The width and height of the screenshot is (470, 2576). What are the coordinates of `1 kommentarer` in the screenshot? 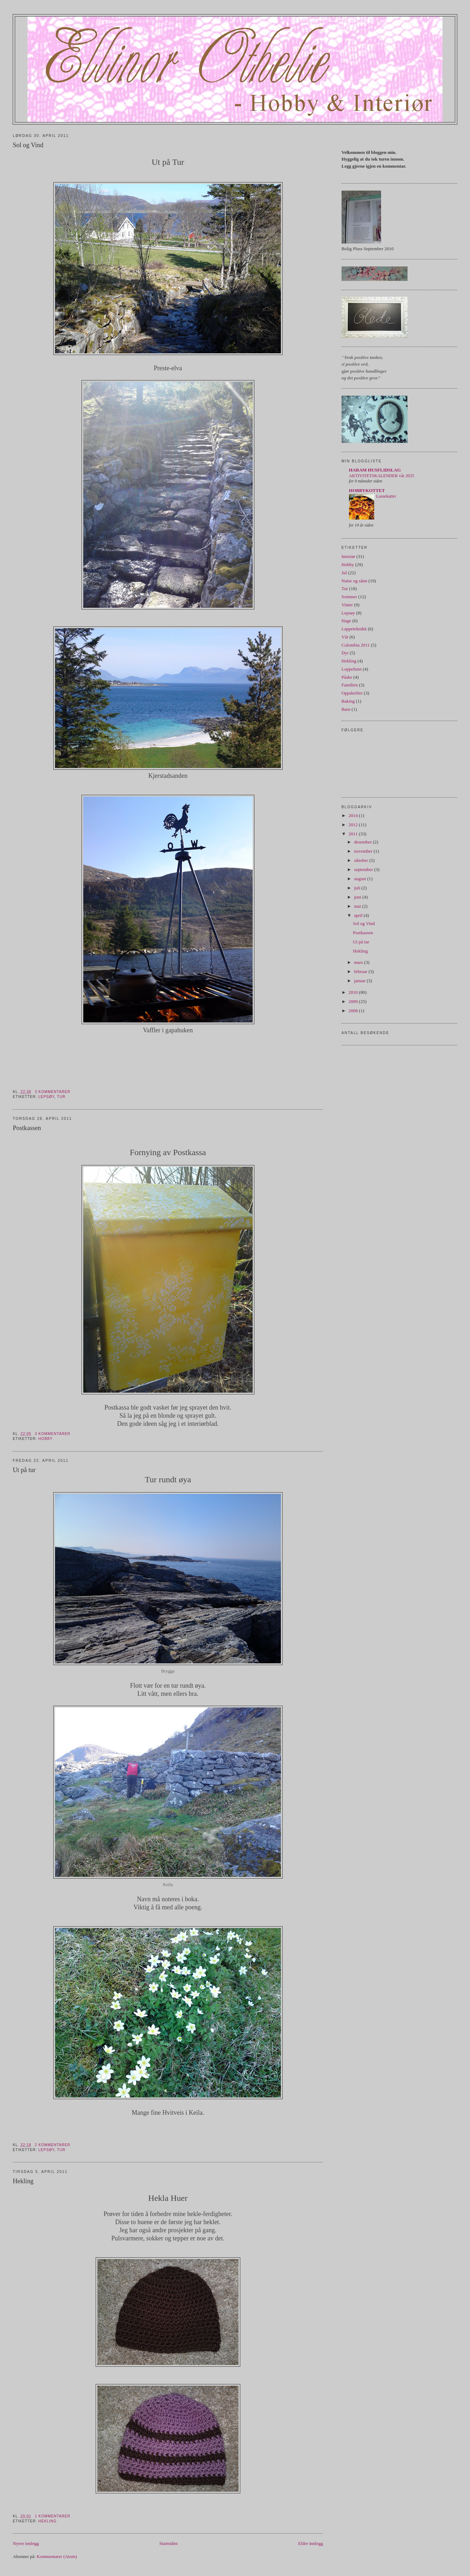 It's located at (53, 2516).